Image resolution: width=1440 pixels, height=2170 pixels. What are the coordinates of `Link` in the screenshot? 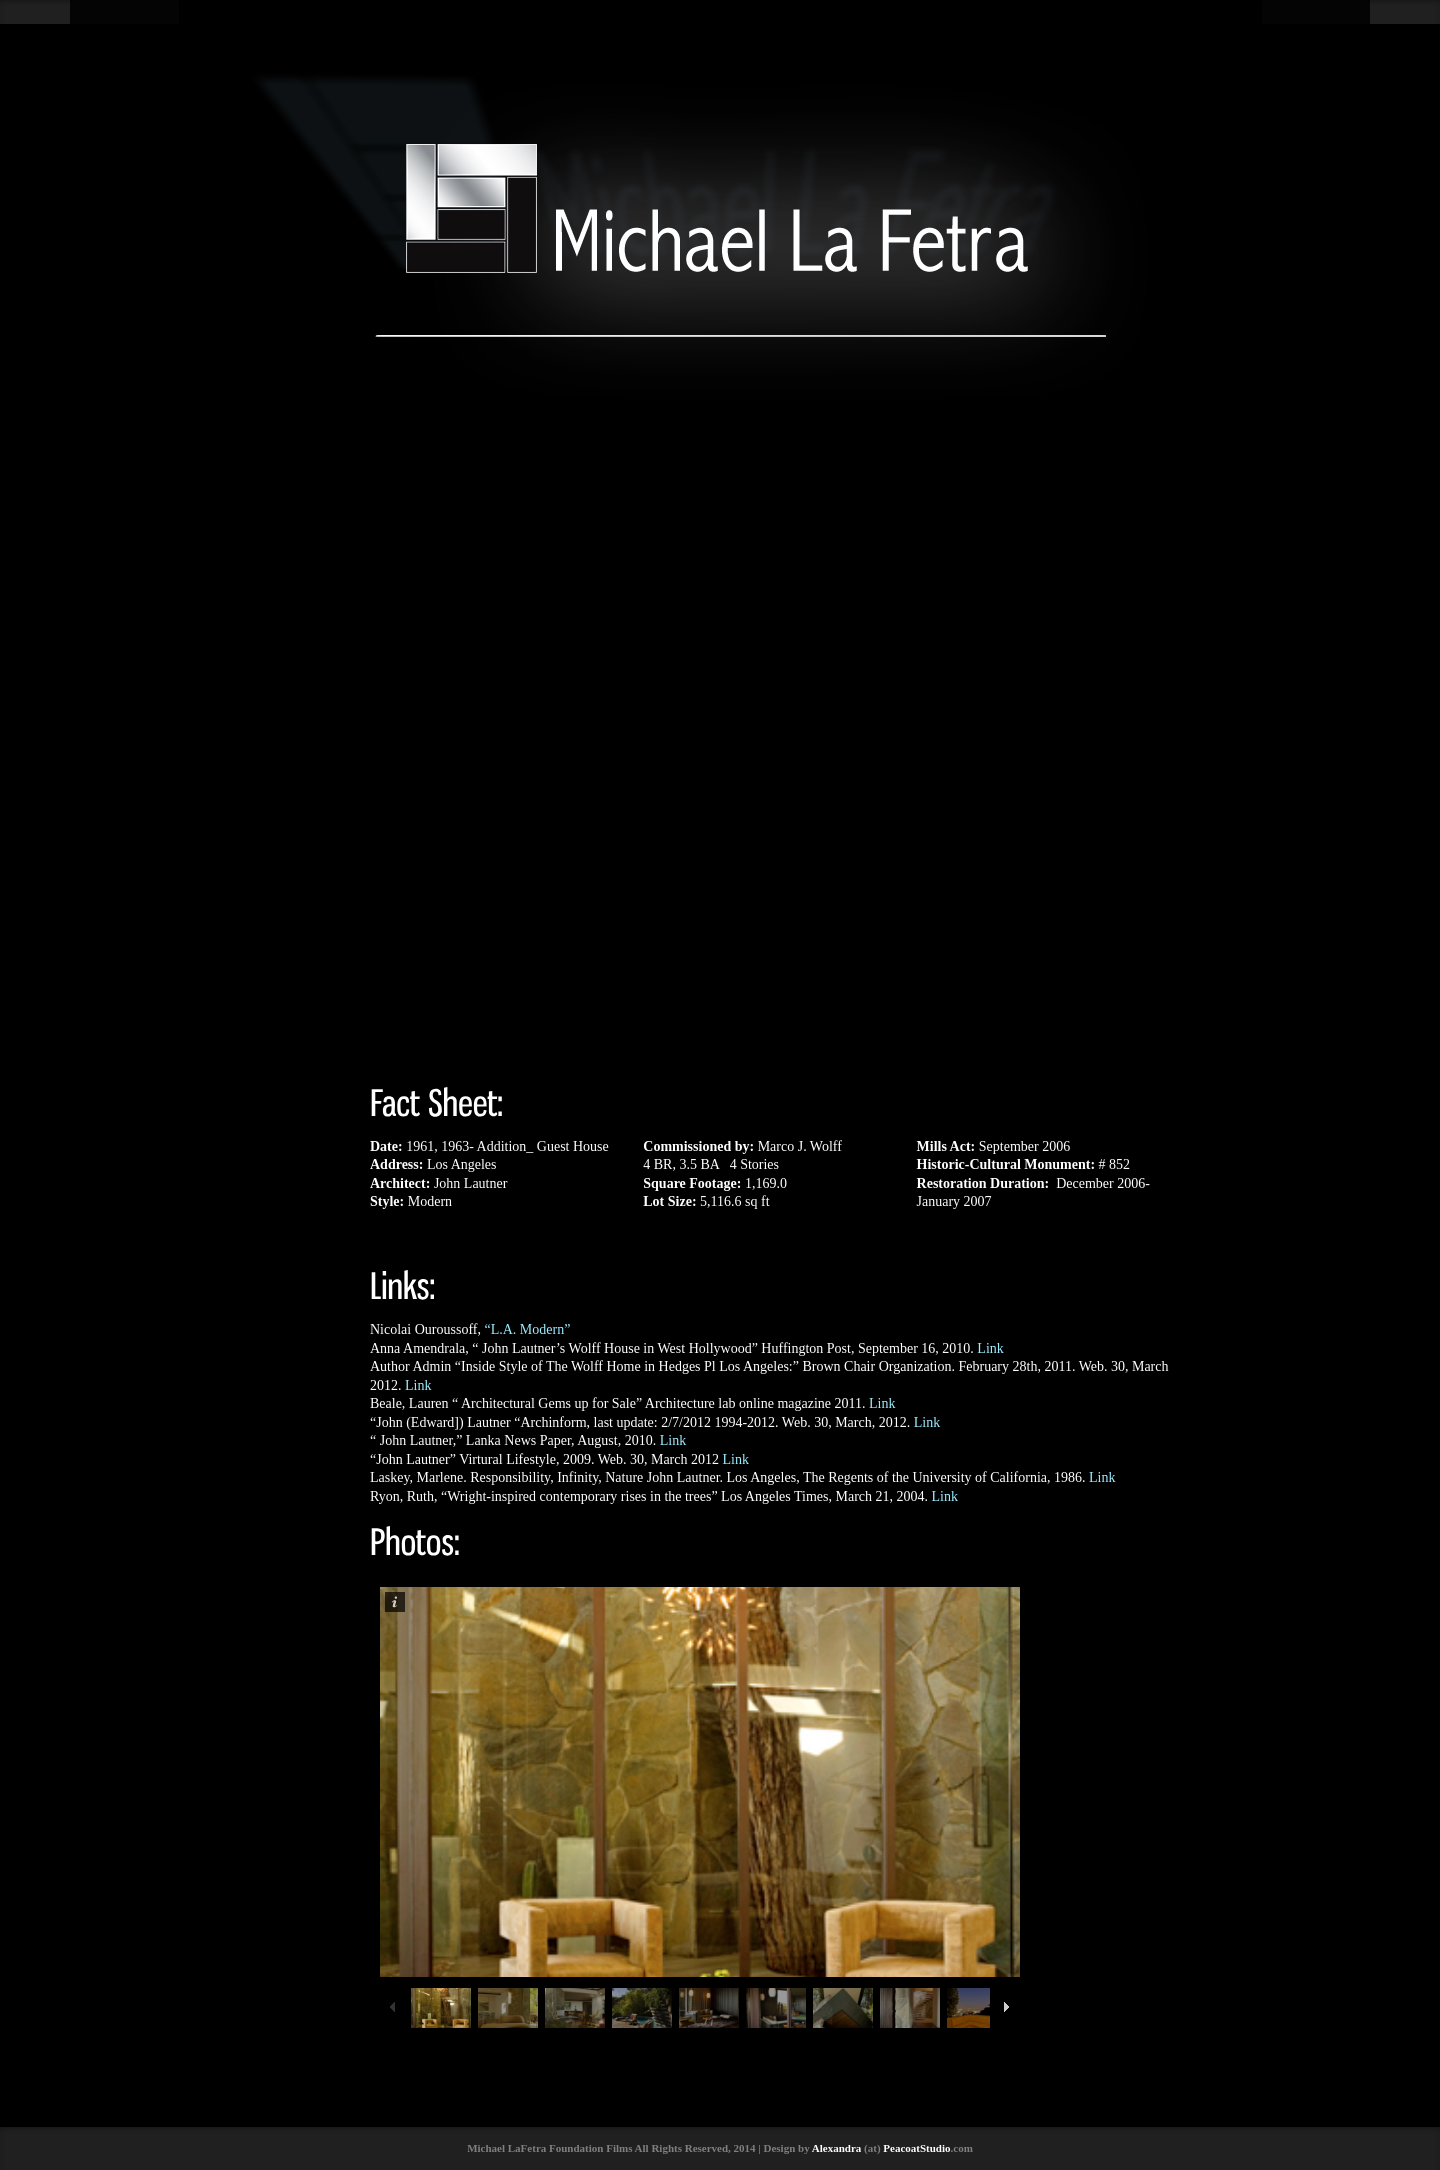 It's located at (990, 1348).